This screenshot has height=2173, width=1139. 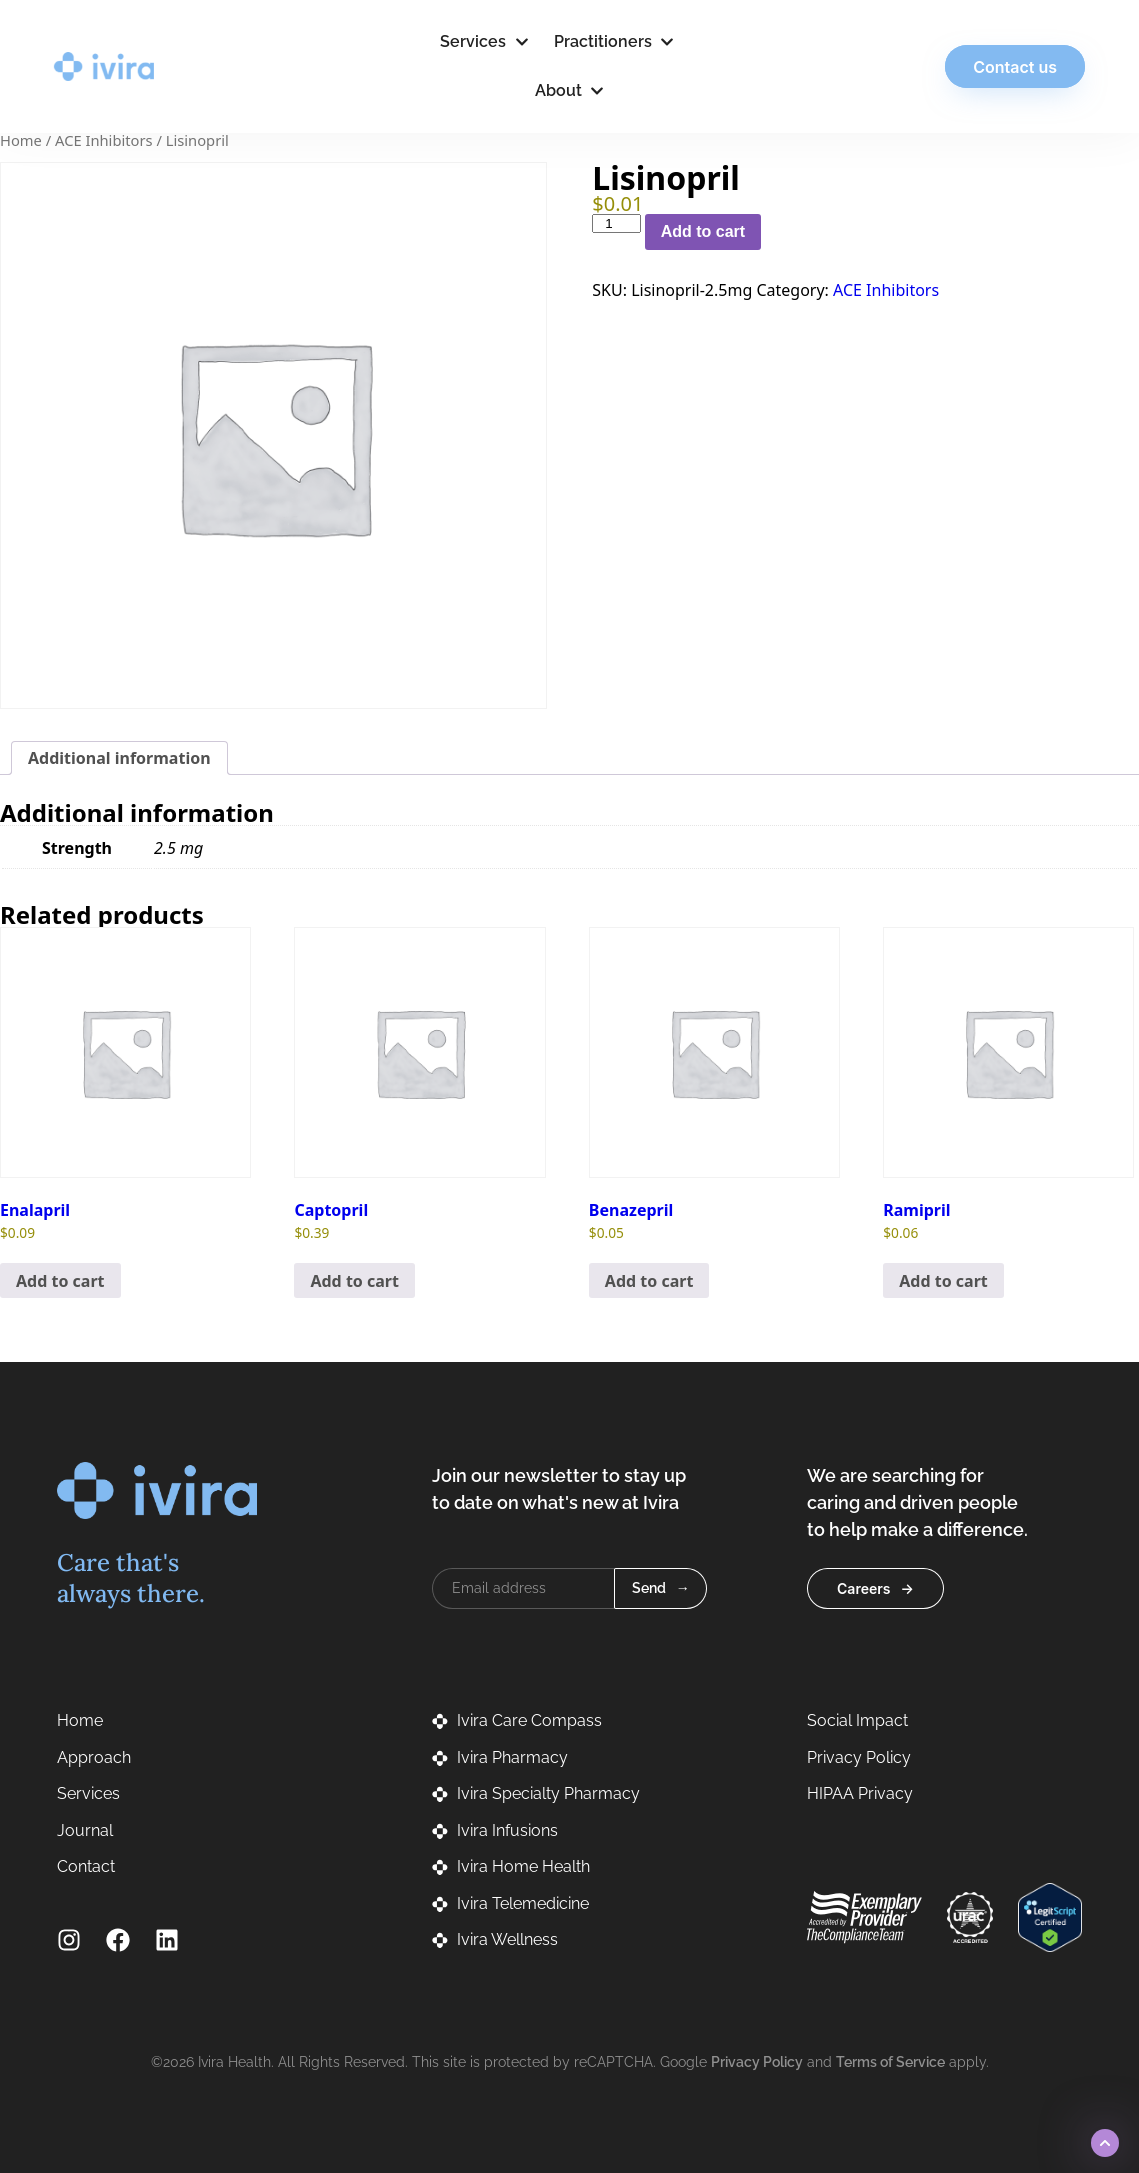 What do you see at coordinates (119, 758) in the screenshot?
I see `Additional information [tab]` at bounding box center [119, 758].